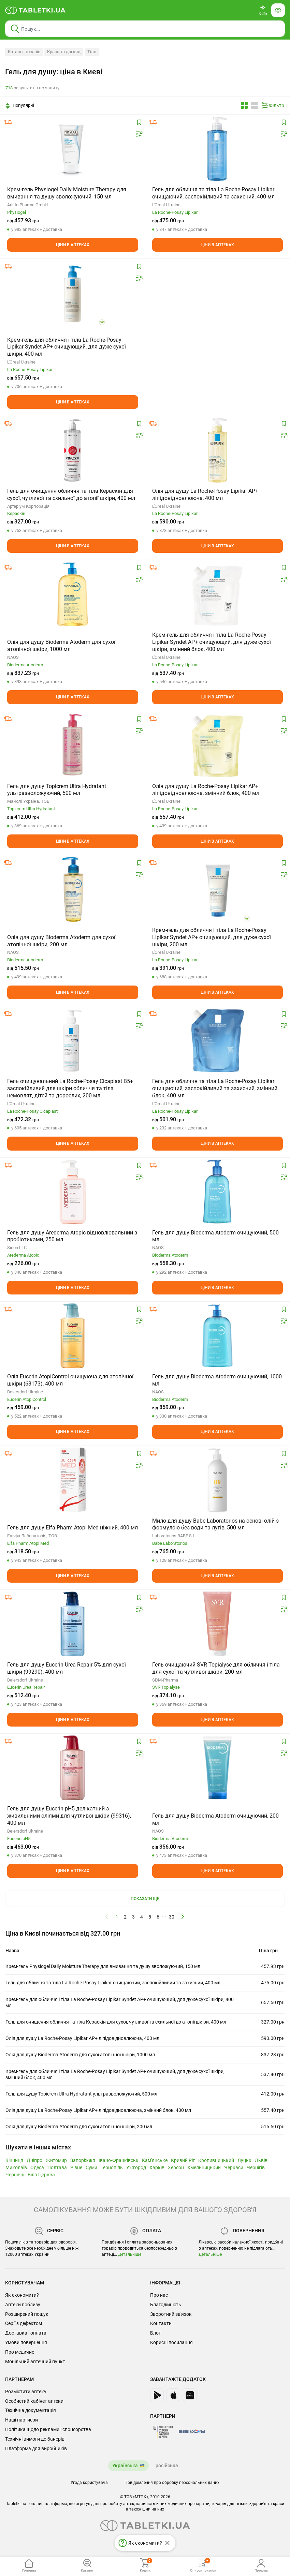  Describe the element at coordinates (35, 10) in the screenshot. I see `[Ви знаходитесь на сайті tabletki.ua, де можна знайти і забронювати ліки.]` at that location.